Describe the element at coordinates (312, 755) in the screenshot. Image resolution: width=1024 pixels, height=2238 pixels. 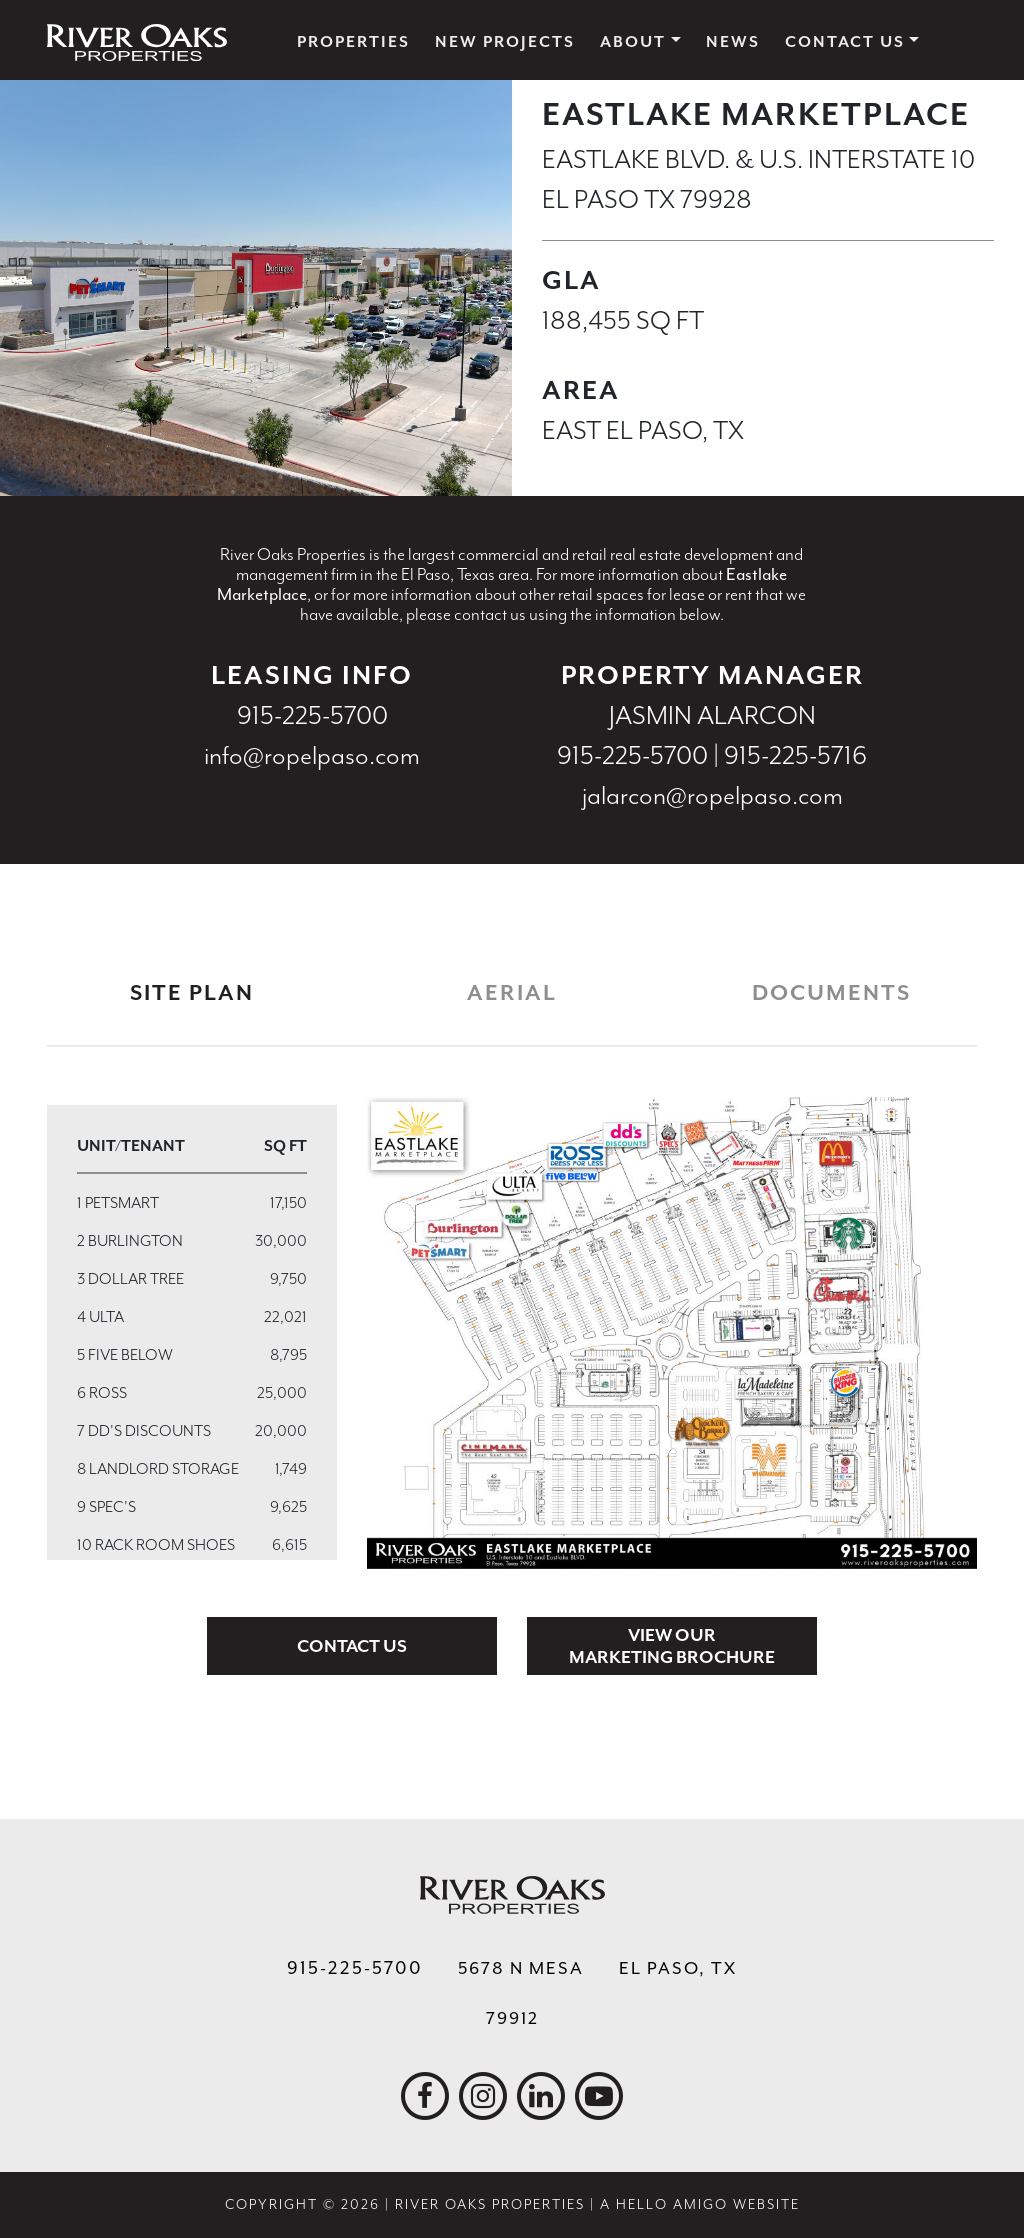
I see `info@ropelpaso.com` at that location.